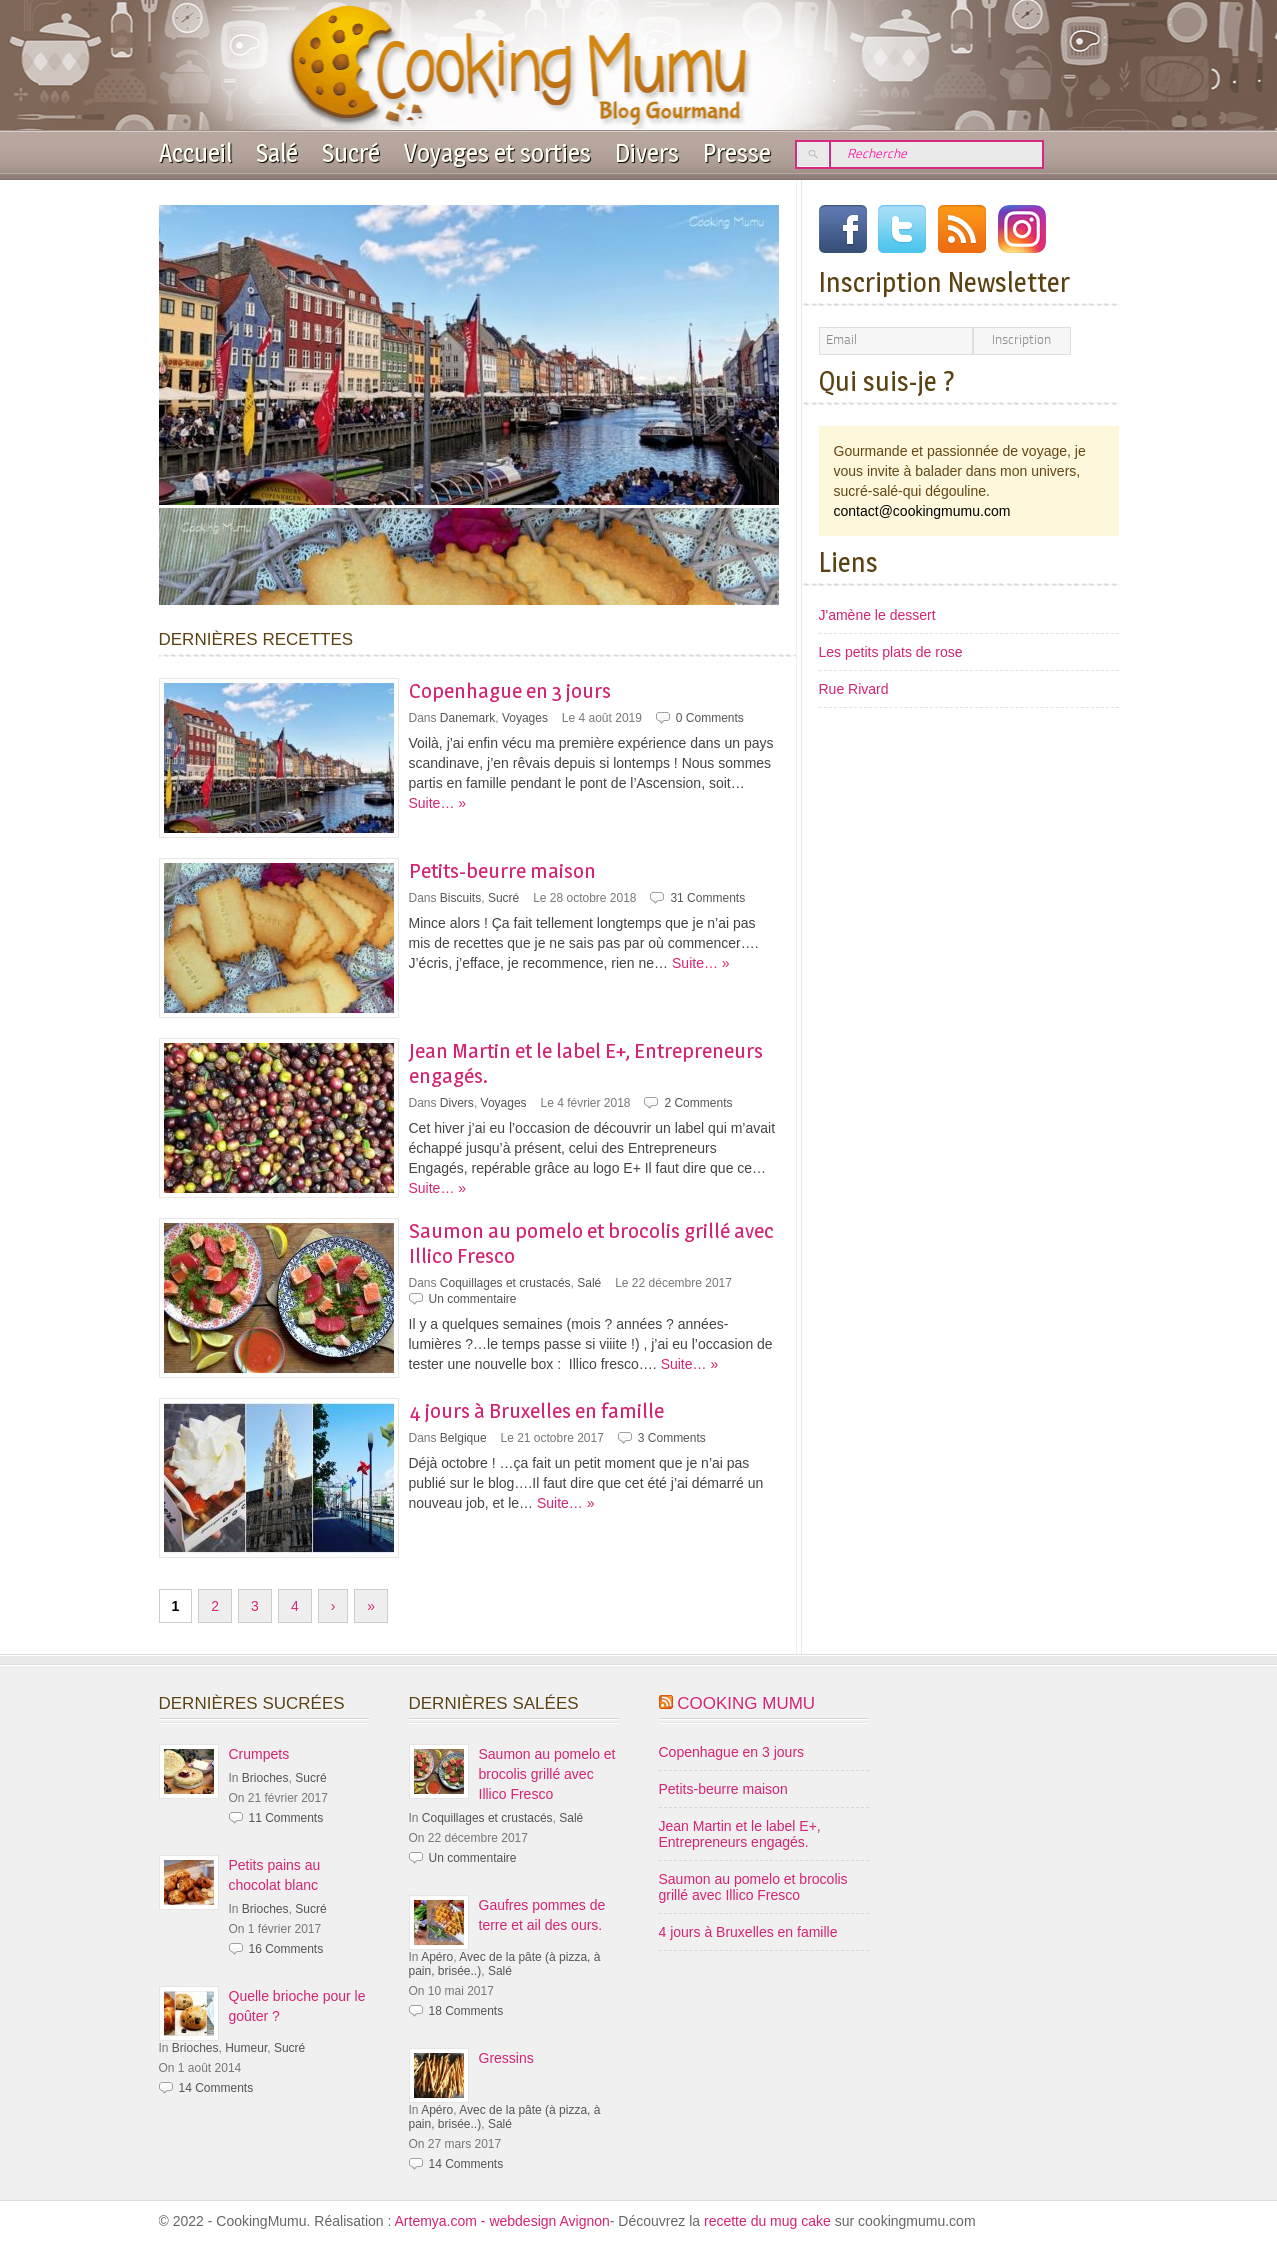 Image resolution: width=1277 pixels, height=2241 pixels. I want to click on Presse, so click(737, 153).